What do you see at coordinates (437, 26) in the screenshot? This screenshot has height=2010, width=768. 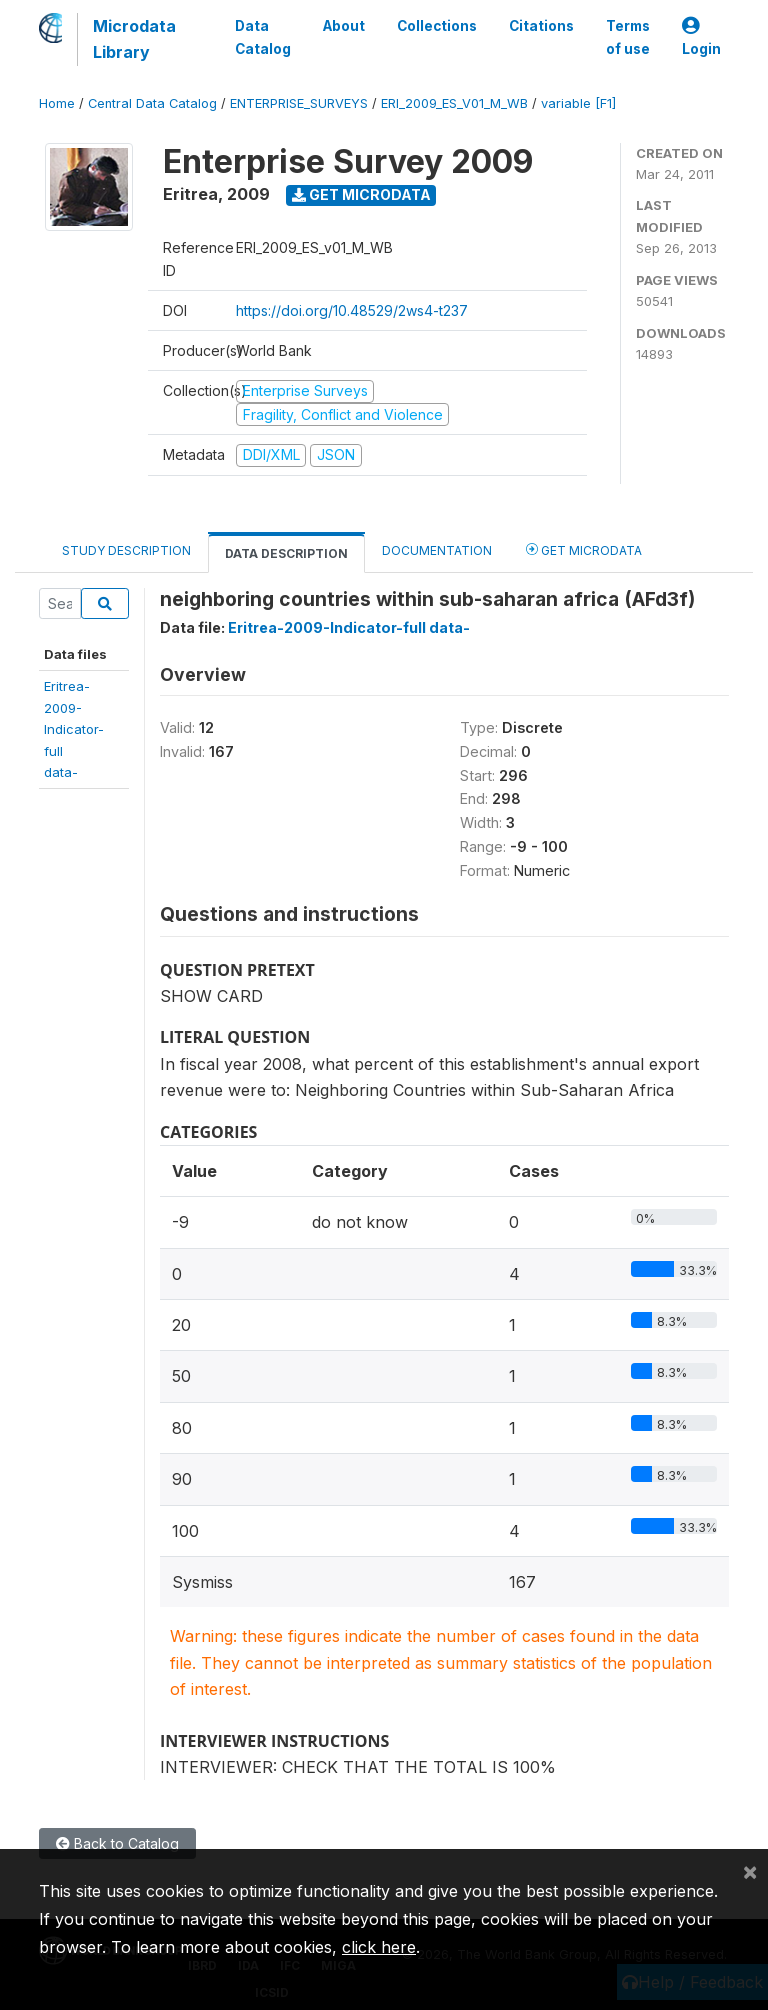 I see `Collections` at bounding box center [437, 26].